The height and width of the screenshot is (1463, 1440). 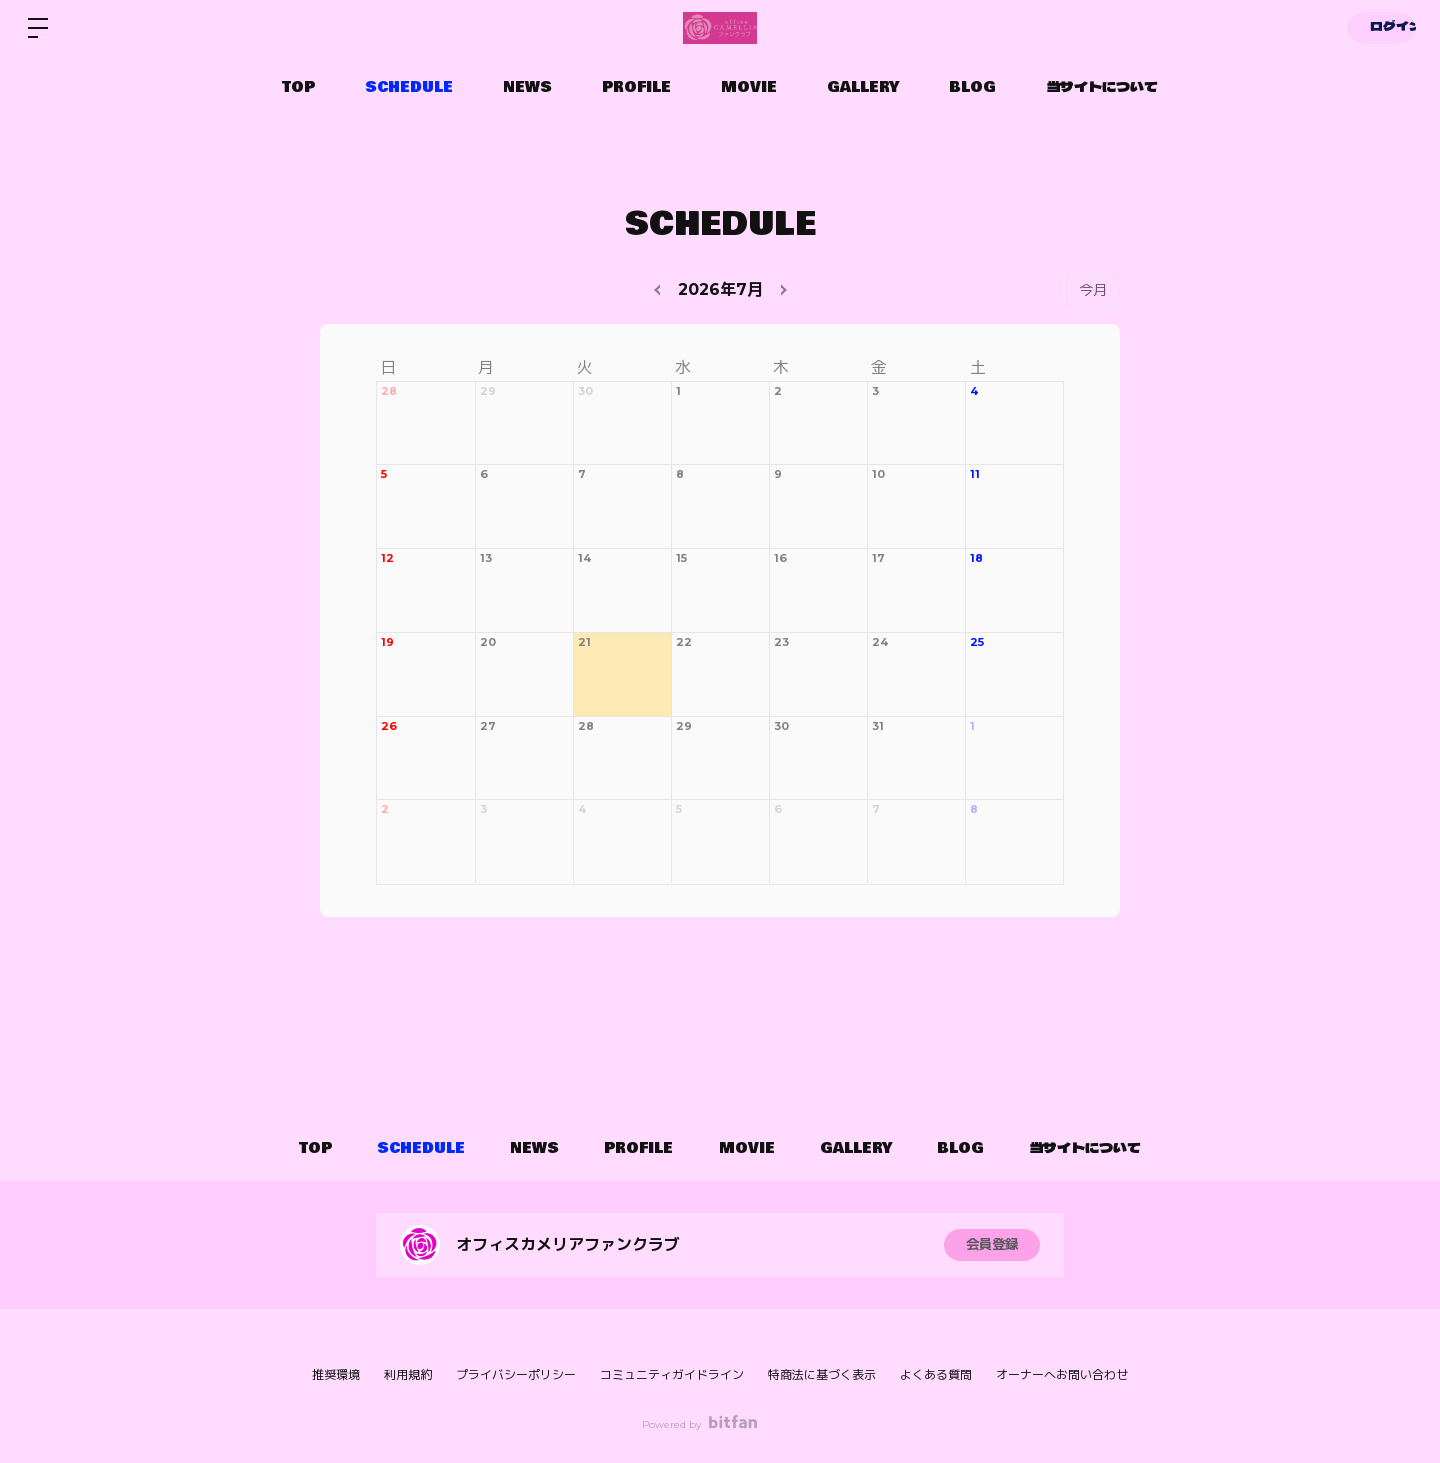 I want to click on 26, so click(x=389, y=726).